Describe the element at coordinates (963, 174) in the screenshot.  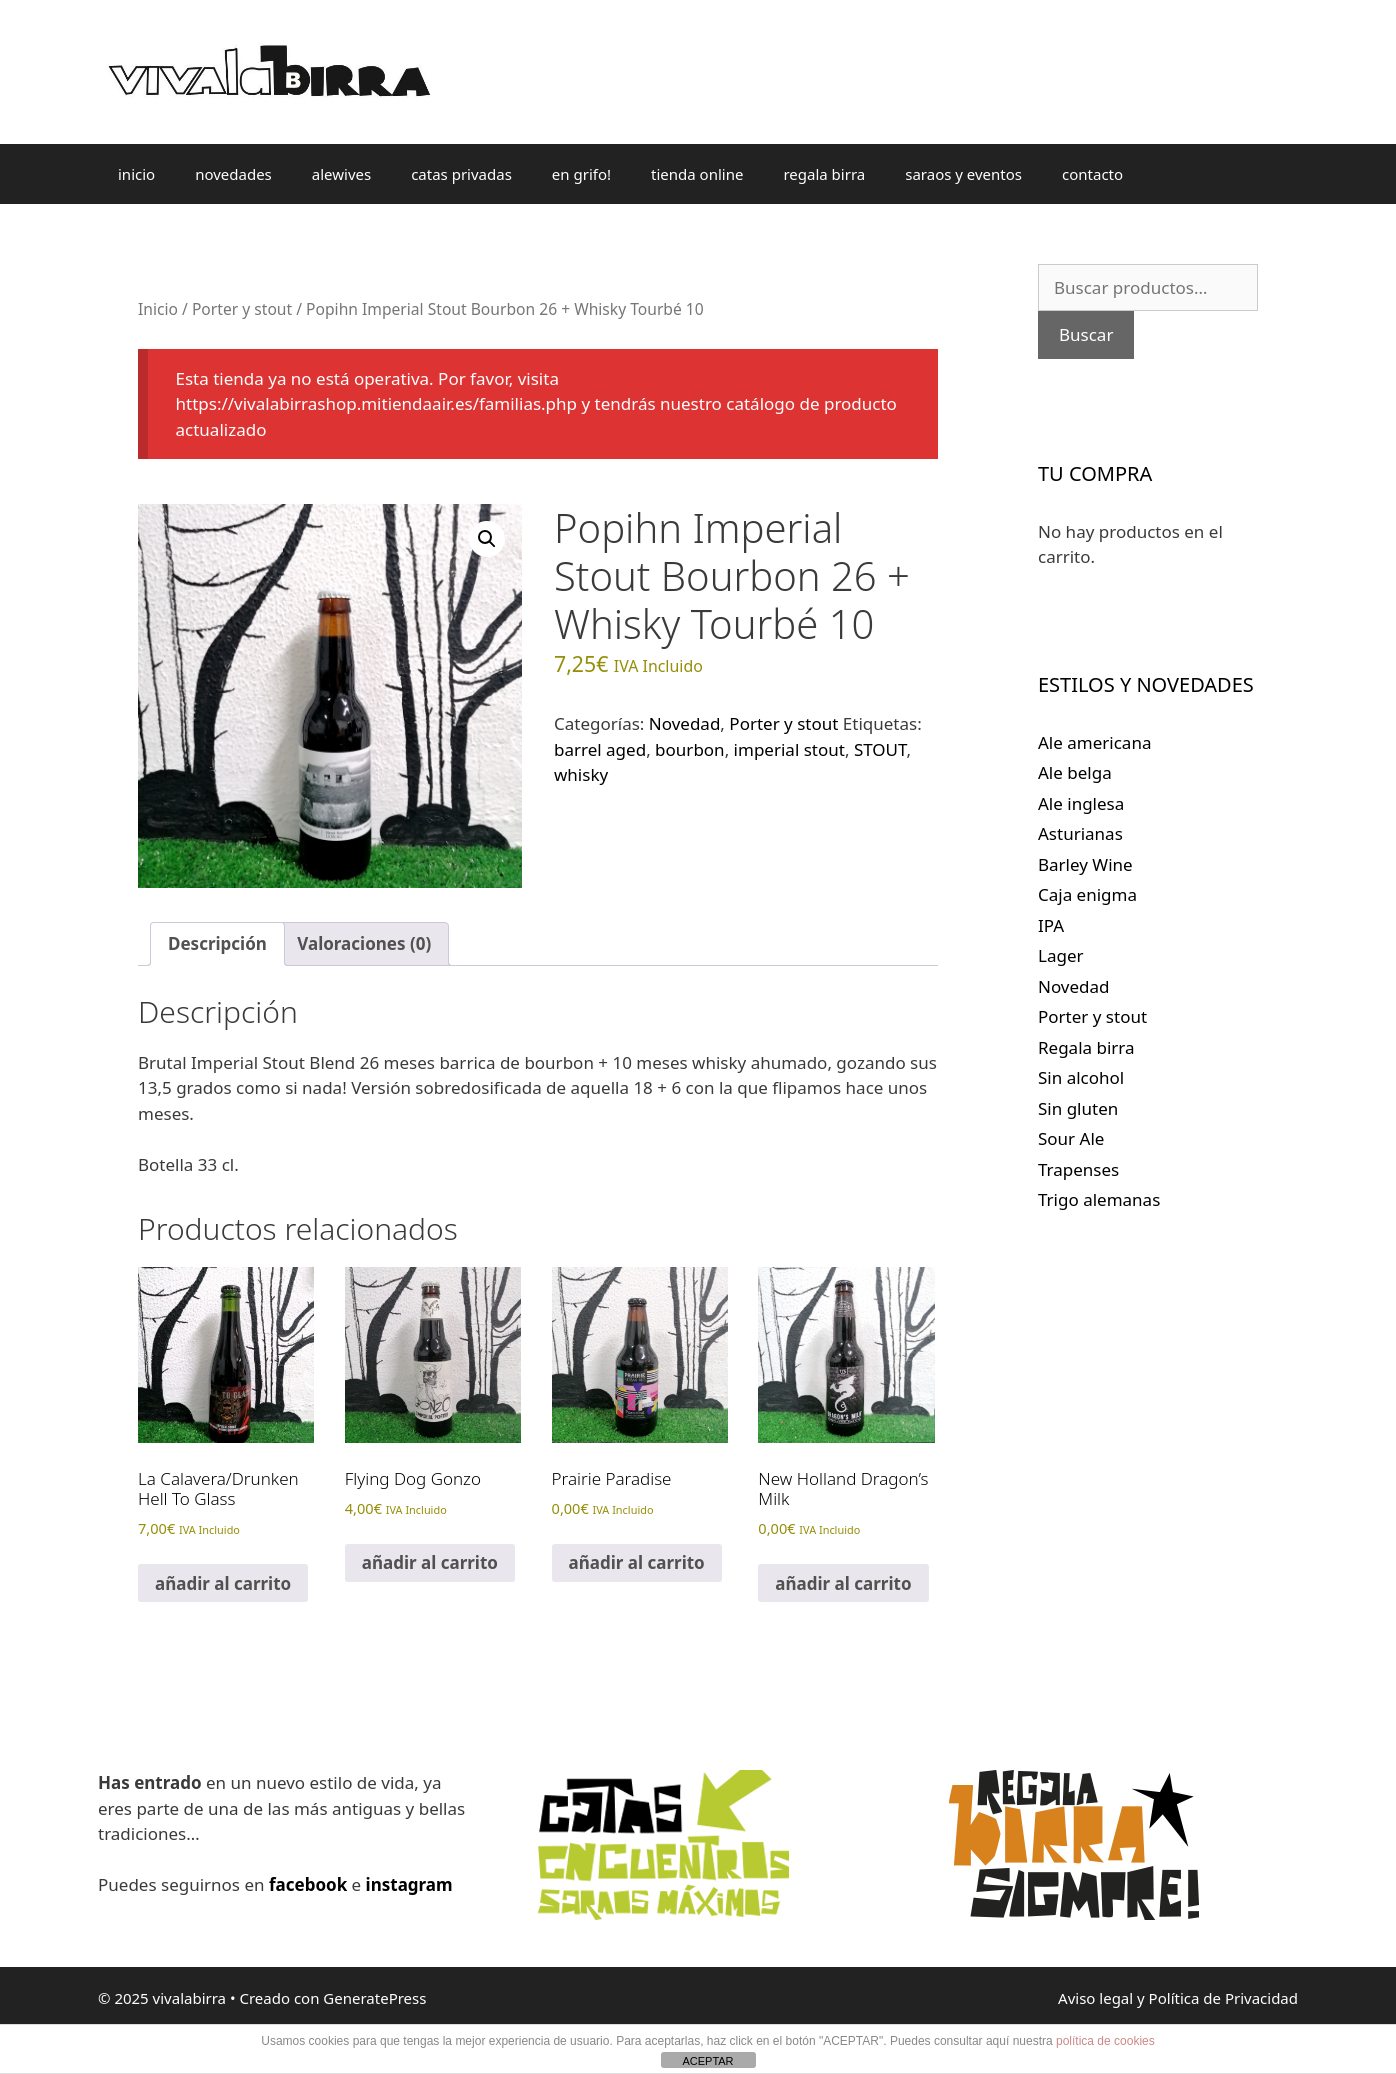
I see `saraos y eventos` at that location.